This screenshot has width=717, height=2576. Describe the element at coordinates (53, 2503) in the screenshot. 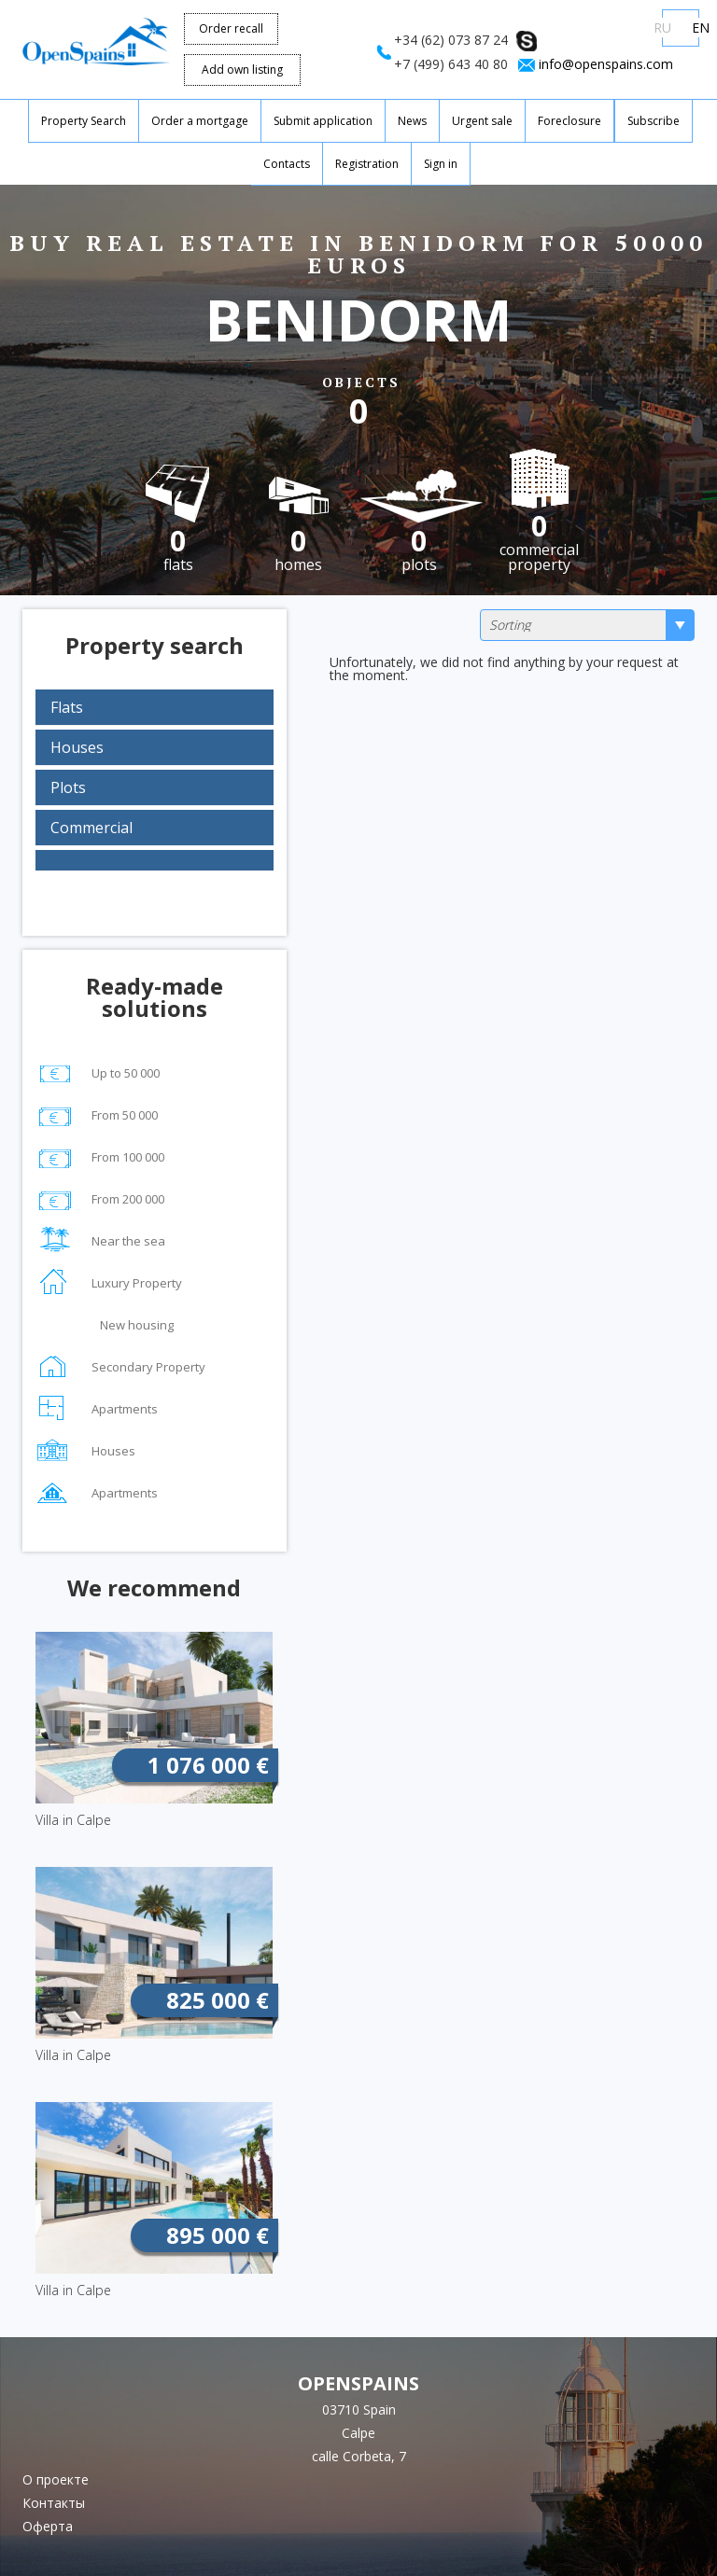

I see `Контакты` at that location.